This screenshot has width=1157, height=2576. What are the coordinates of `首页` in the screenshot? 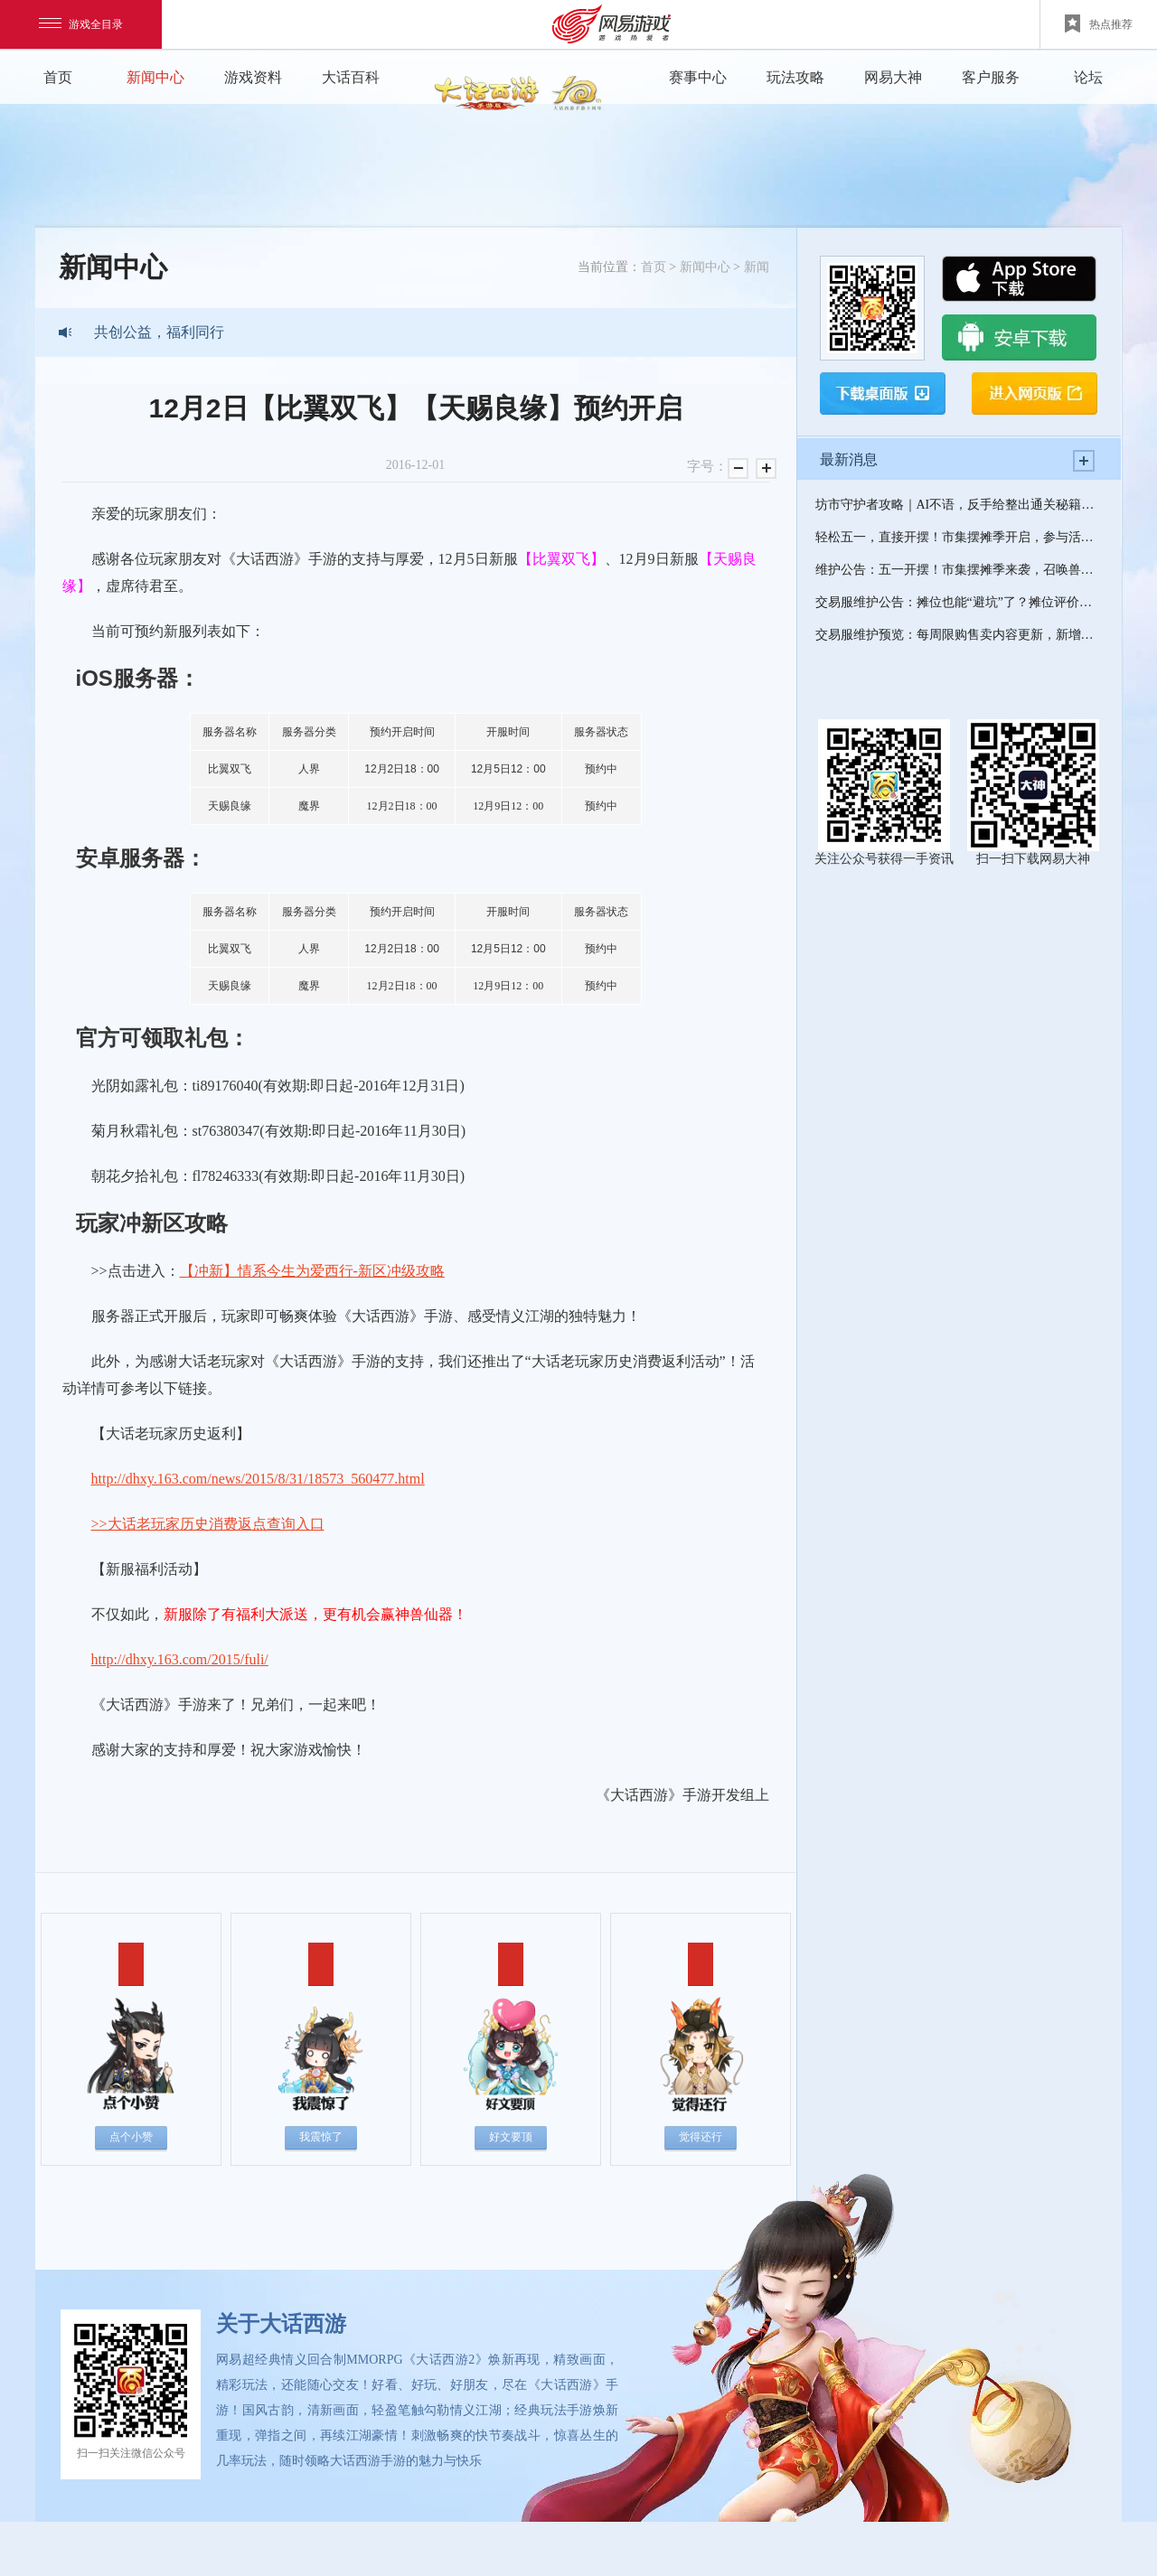 It's located at (57, 77).